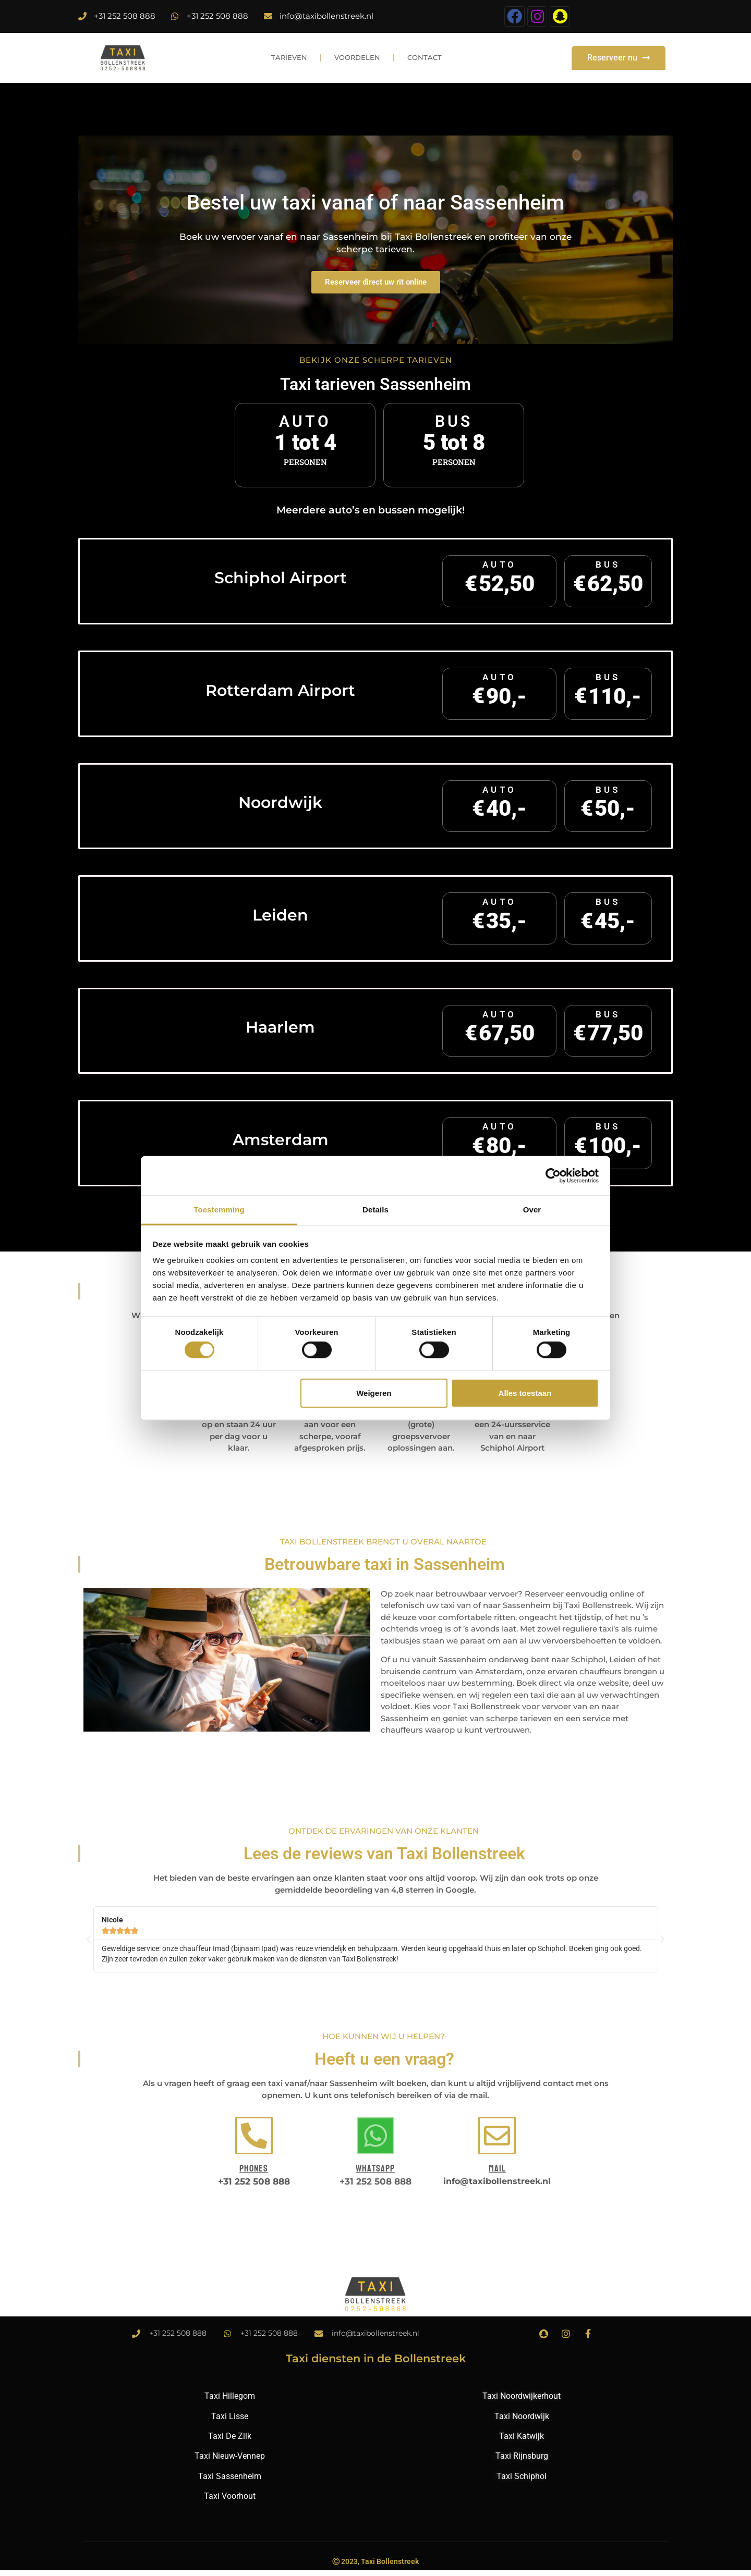 This screenshot has height=2576, width=751. I want to click on Taxi Sassenheim, so click(229, 2482).